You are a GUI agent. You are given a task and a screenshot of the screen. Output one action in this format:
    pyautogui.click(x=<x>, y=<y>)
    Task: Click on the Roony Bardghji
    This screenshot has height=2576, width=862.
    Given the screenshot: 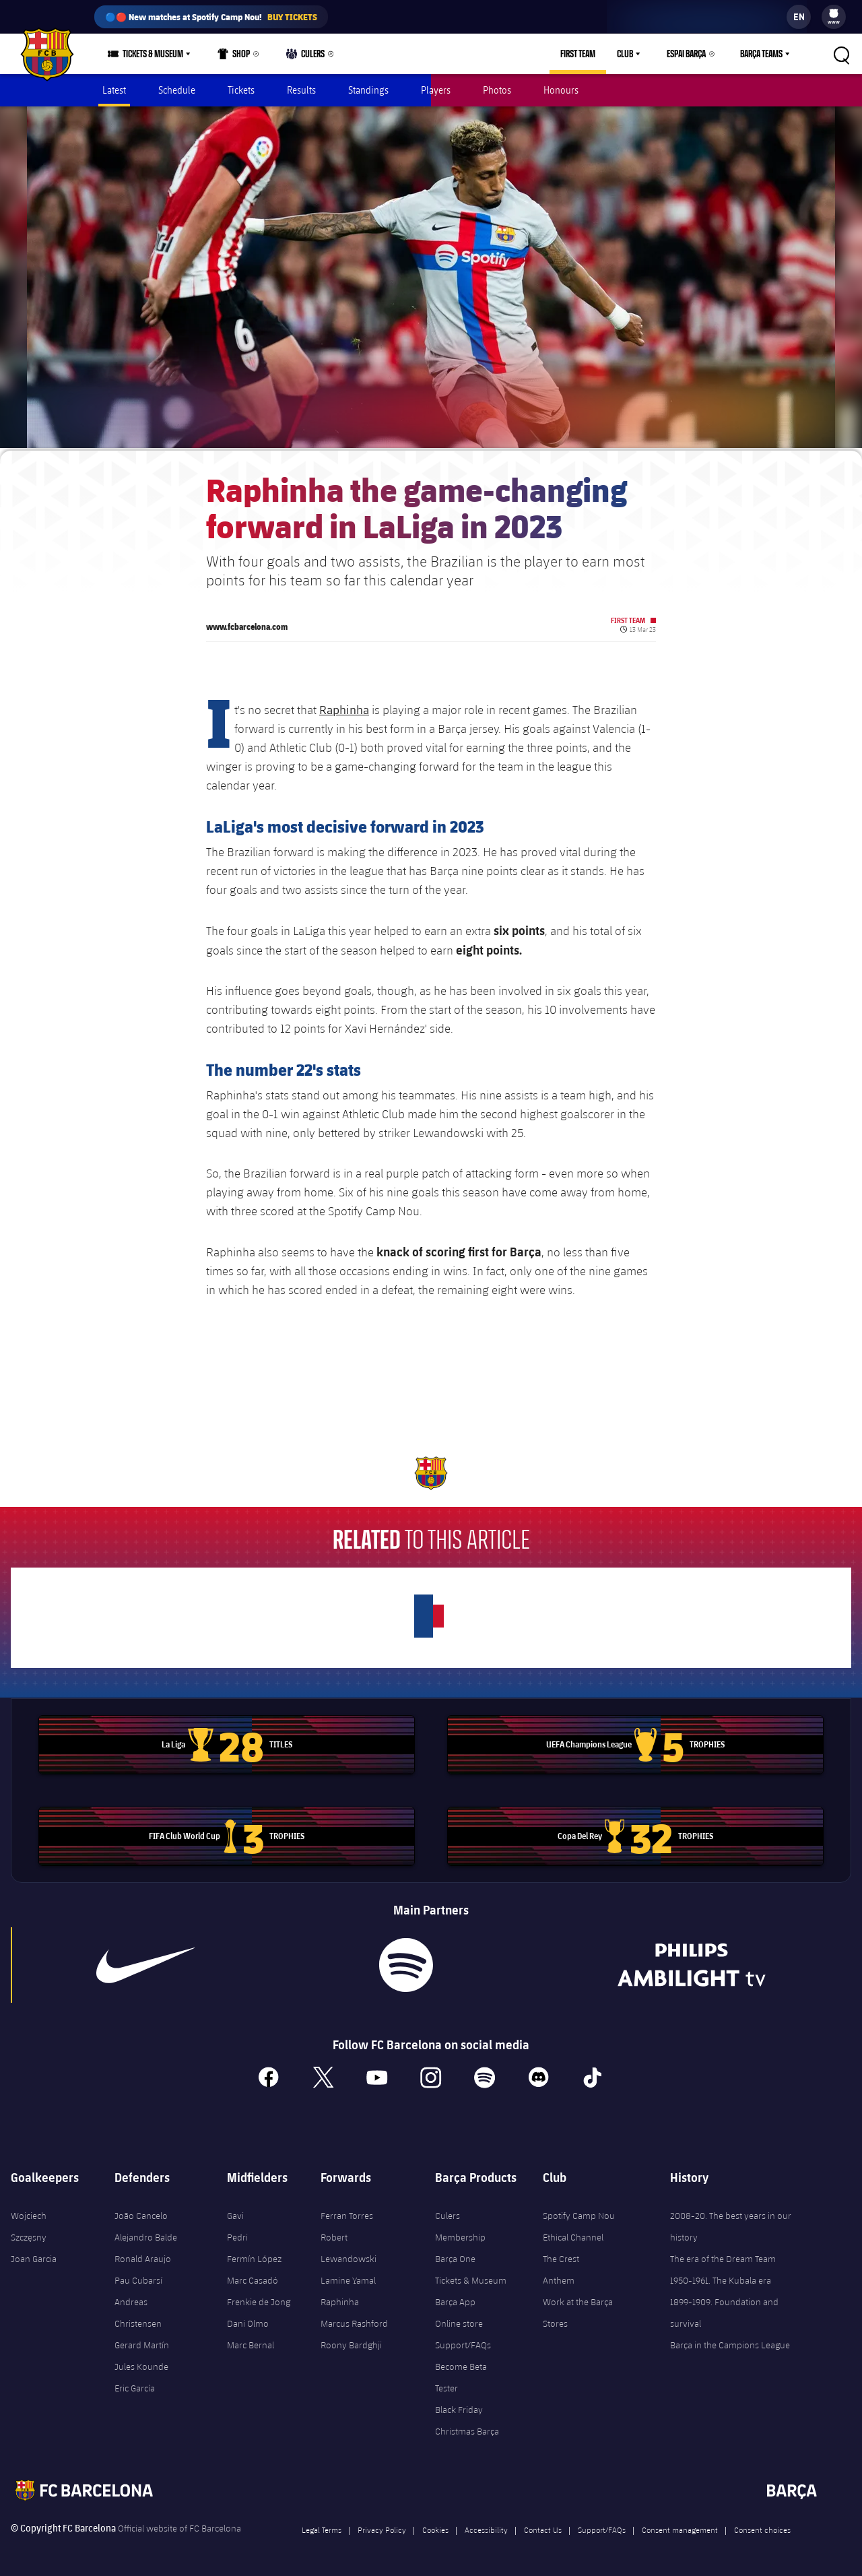 What is the action you would take?
    pyautogui.click(x=351, y=2343)
    